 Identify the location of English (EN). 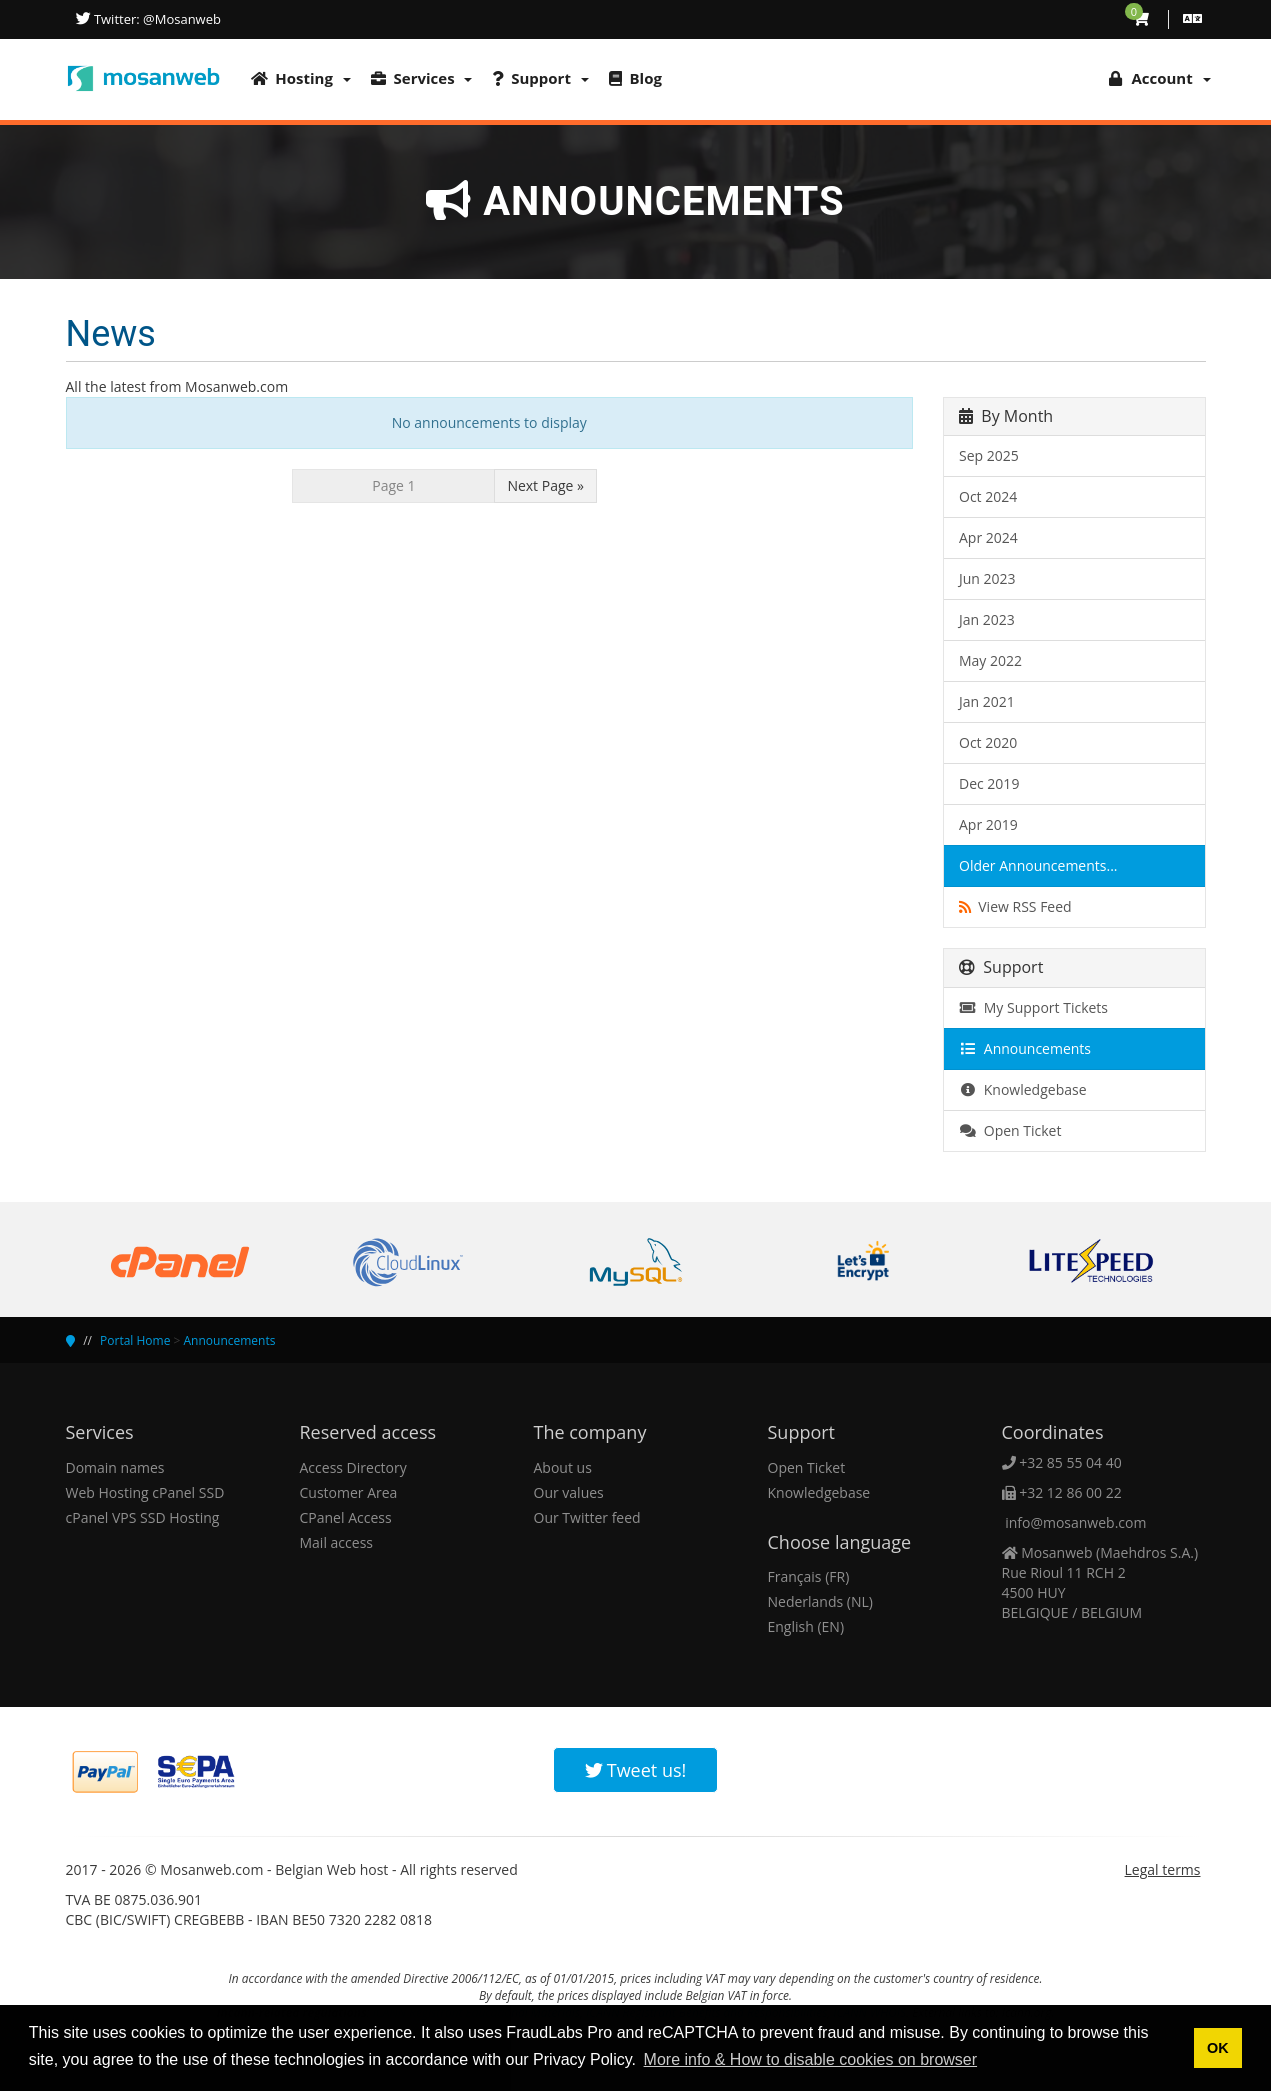
(806, 1626).